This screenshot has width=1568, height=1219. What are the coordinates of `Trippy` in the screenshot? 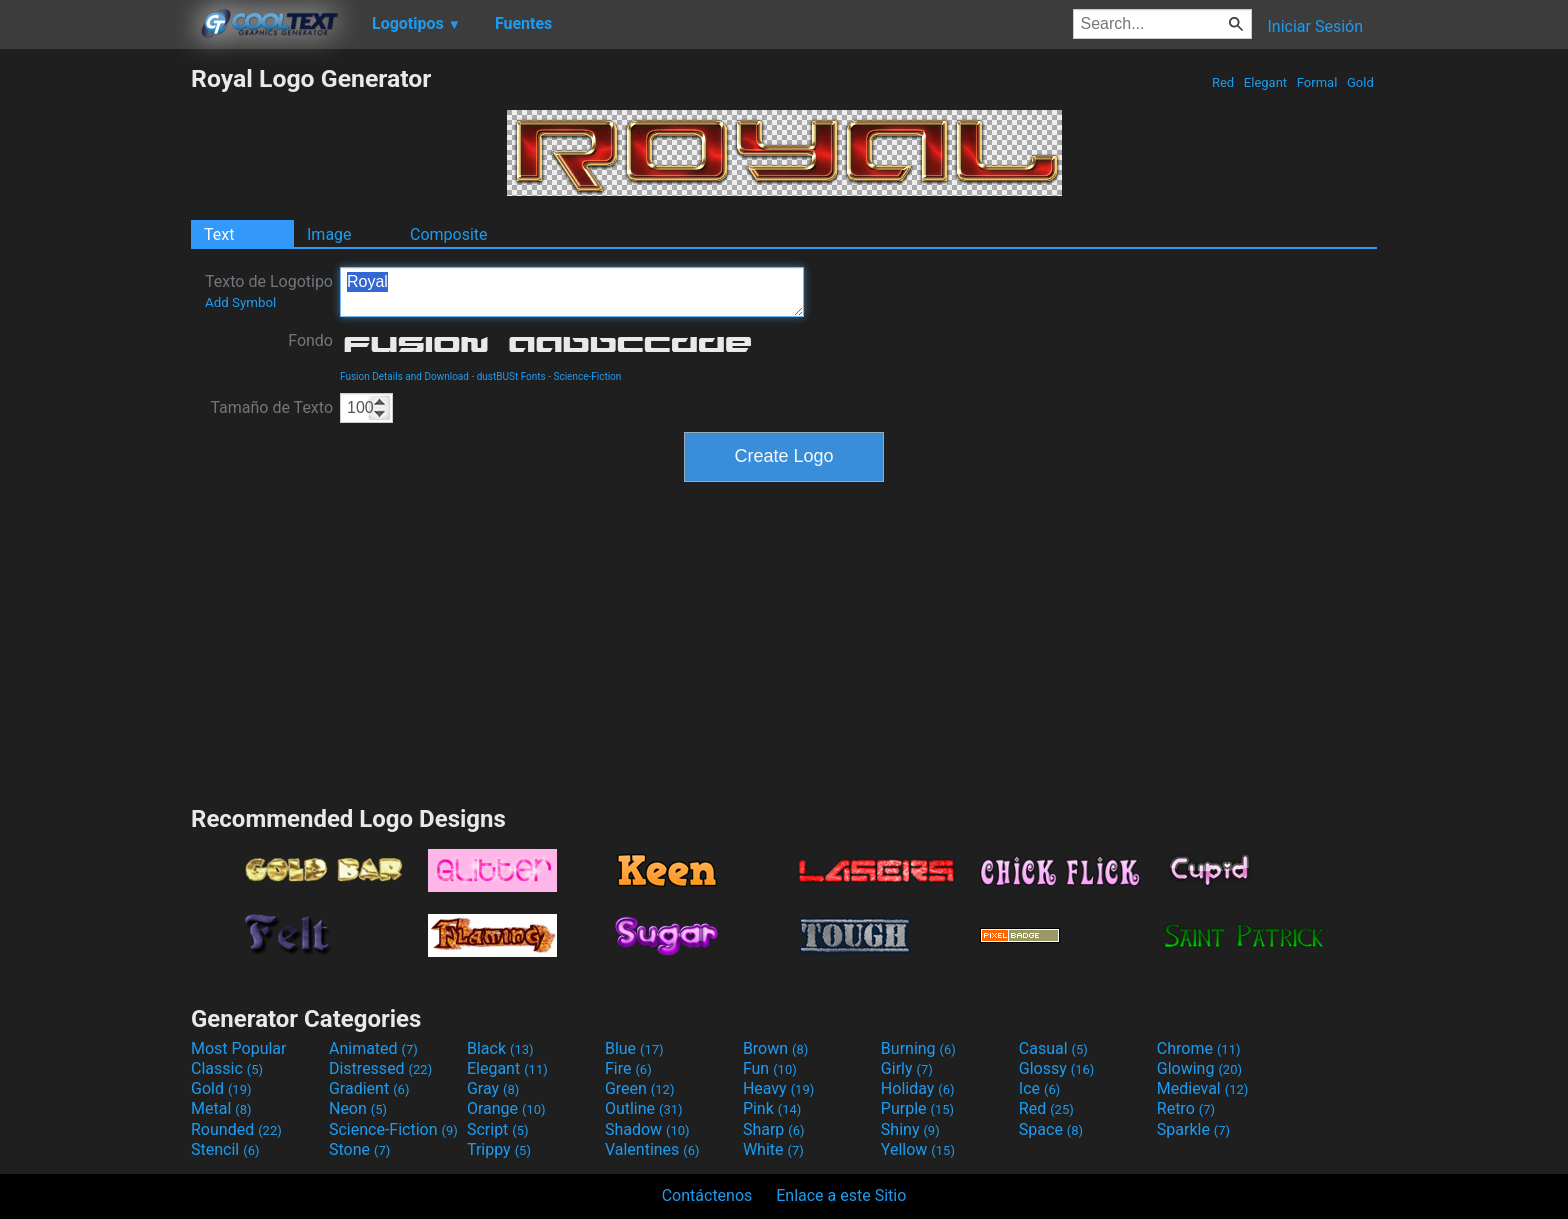 It's located at (499, 1149).